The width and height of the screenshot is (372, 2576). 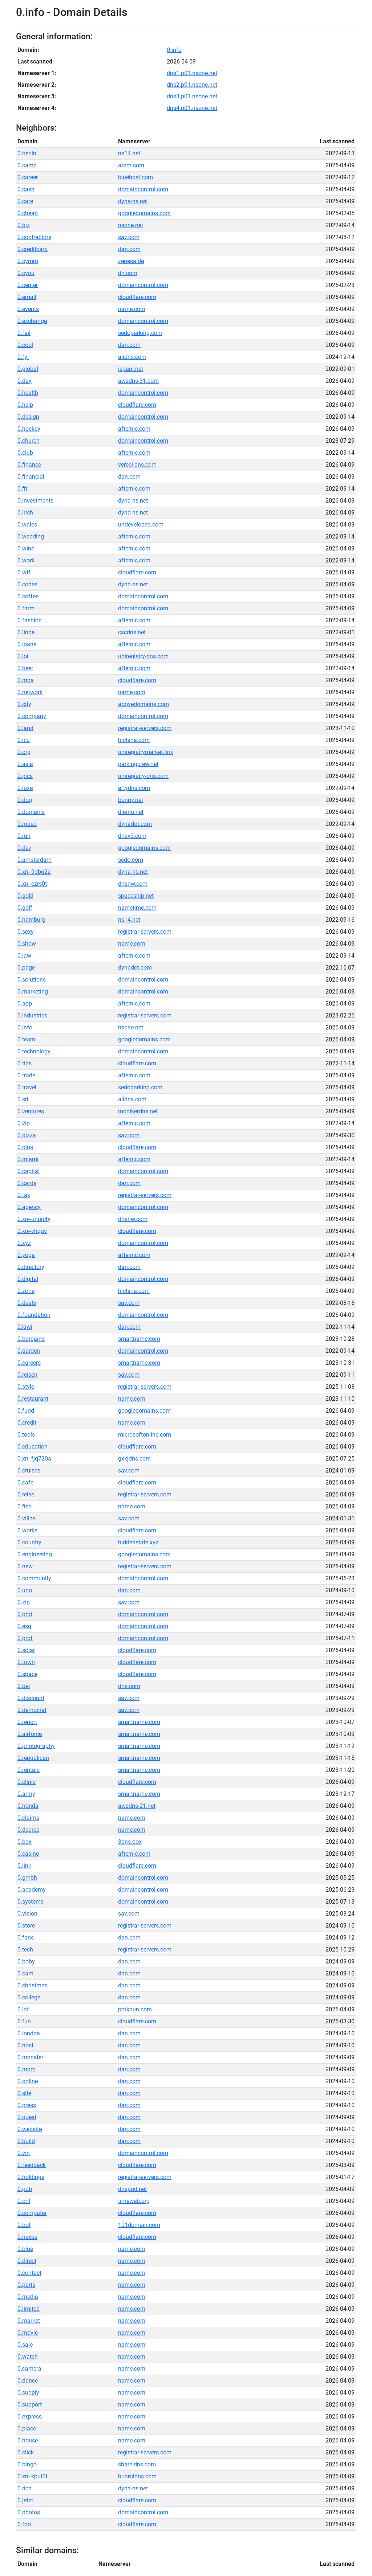 I want to click on 0.org, so click(x=24, y=752).